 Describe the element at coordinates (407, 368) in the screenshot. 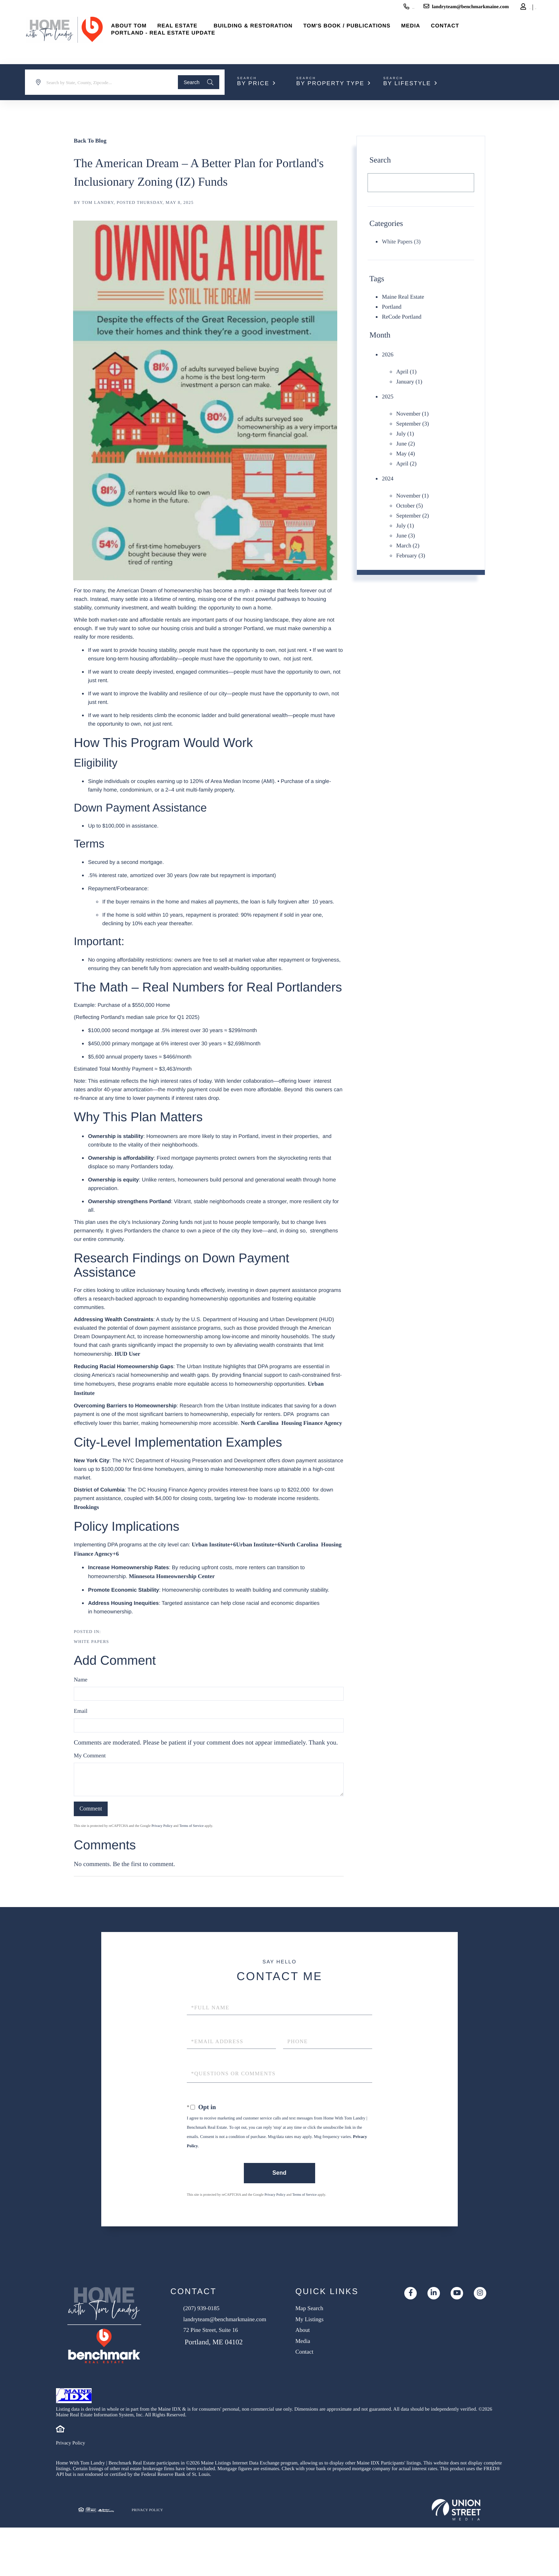

I see `April (1)` at that location.